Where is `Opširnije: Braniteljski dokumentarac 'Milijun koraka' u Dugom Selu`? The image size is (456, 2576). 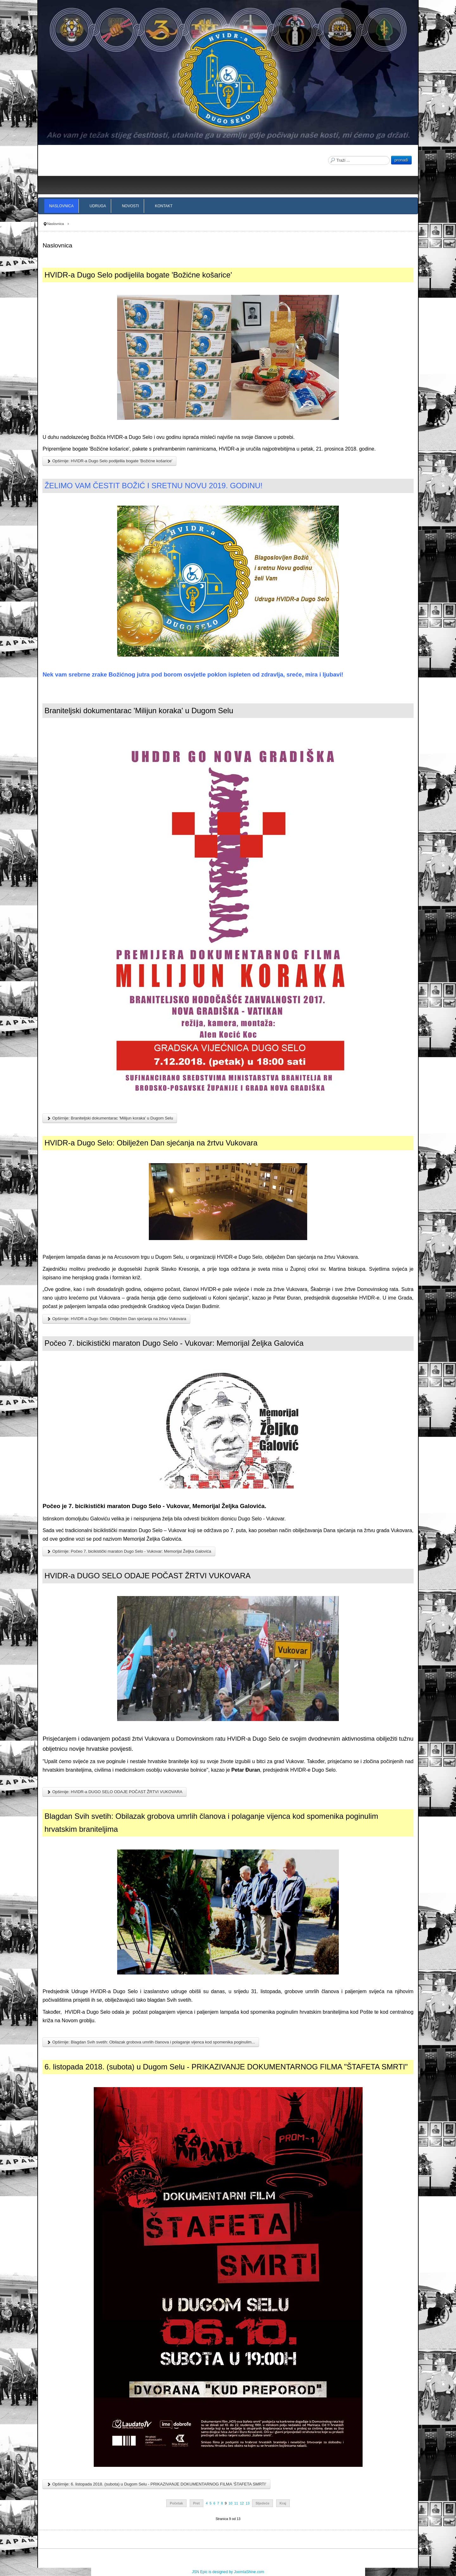
Opširnije: Braniteljski dokumentarac 'Milijun koraka' u Dugom Selu is located at coordinates (110, 1118).